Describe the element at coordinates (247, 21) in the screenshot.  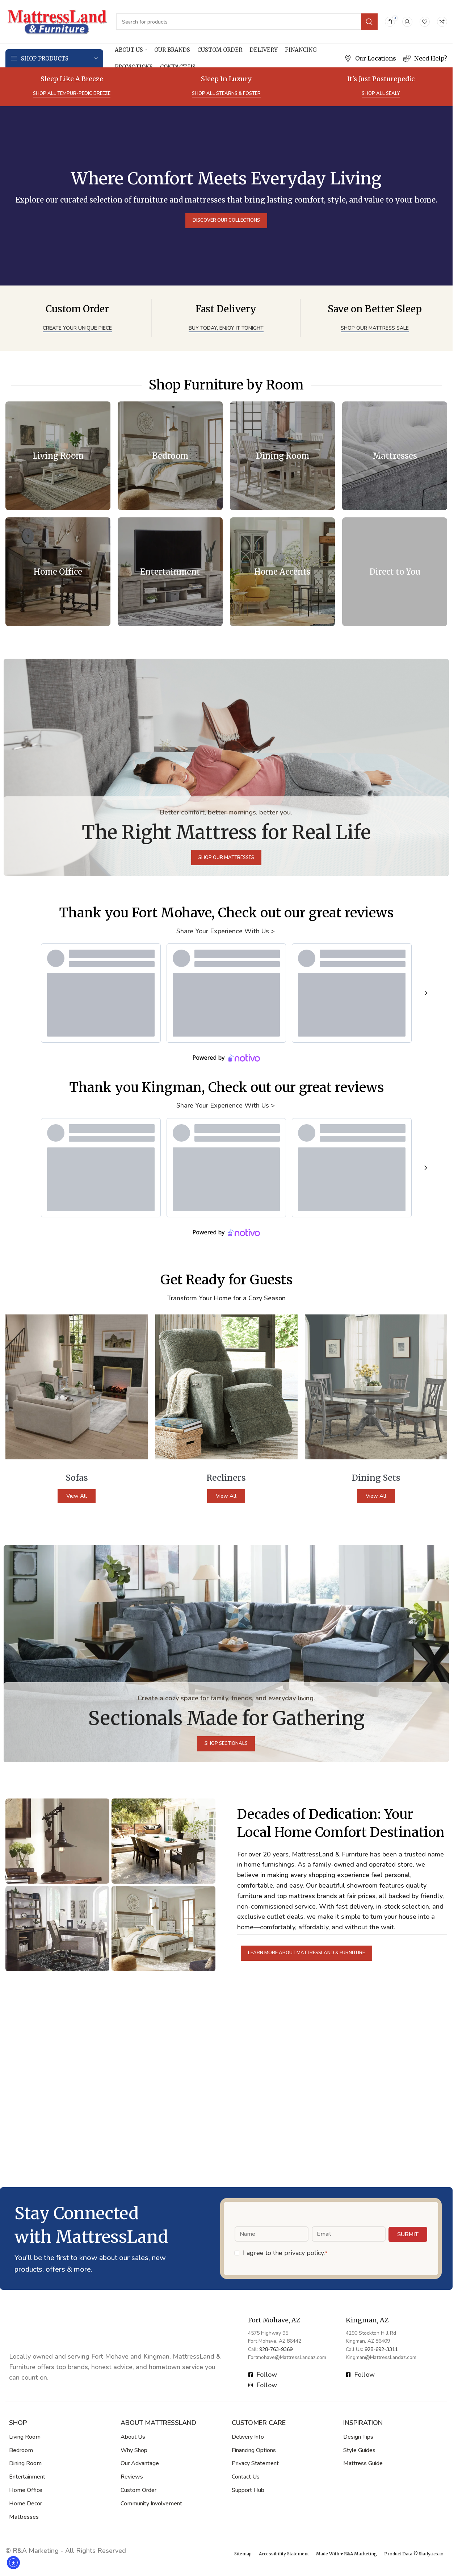
I see `[Search]` at that location.